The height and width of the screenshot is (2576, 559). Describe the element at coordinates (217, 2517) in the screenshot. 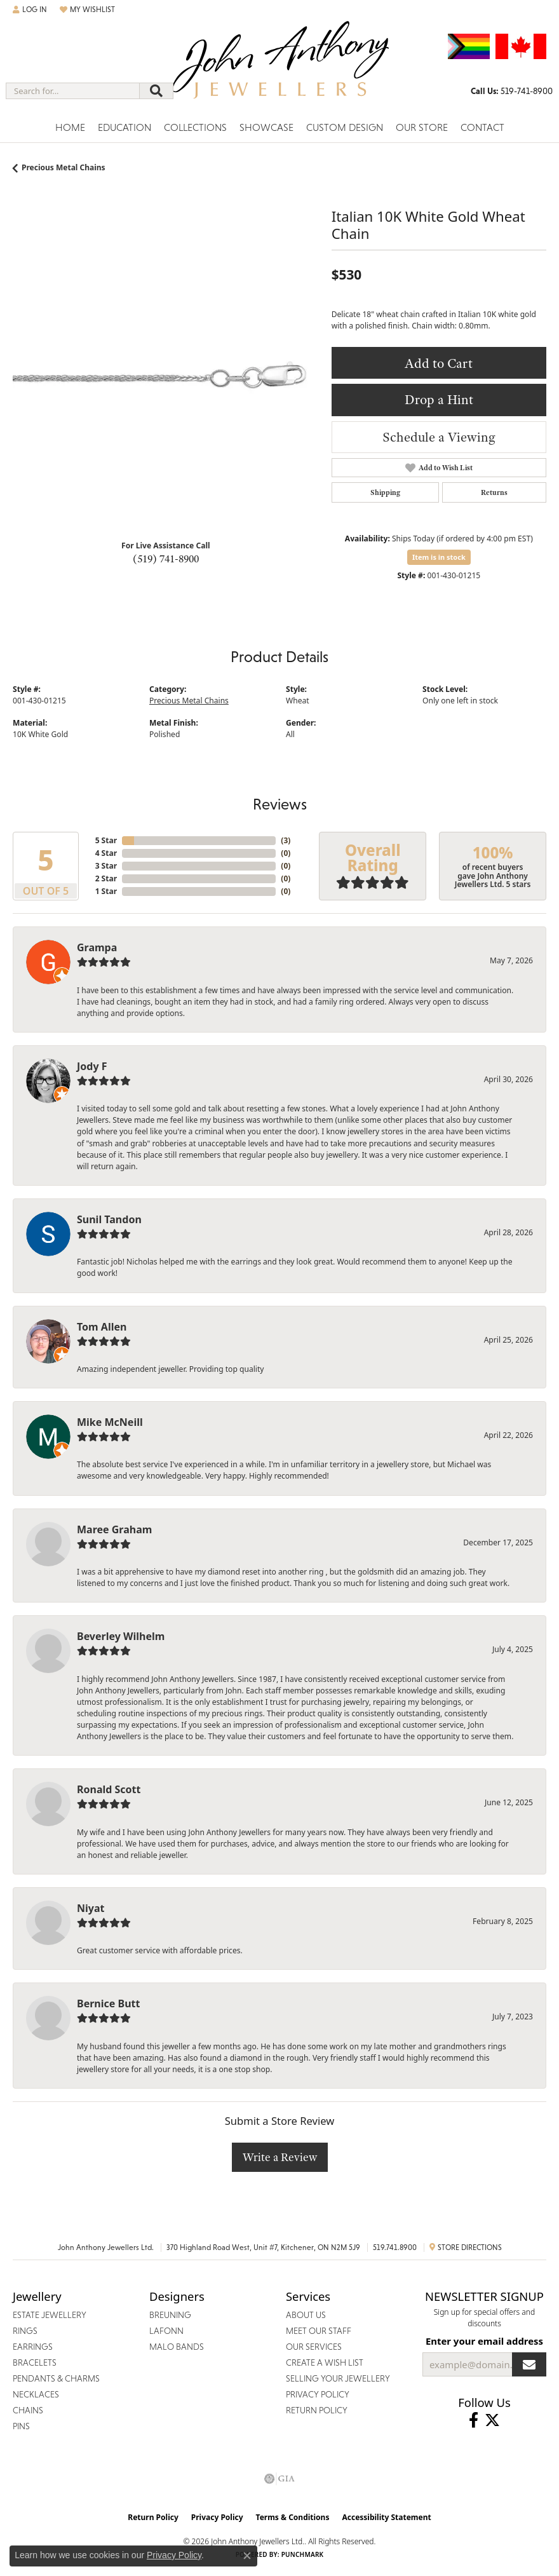

I see `Privacy Policy` at that location.